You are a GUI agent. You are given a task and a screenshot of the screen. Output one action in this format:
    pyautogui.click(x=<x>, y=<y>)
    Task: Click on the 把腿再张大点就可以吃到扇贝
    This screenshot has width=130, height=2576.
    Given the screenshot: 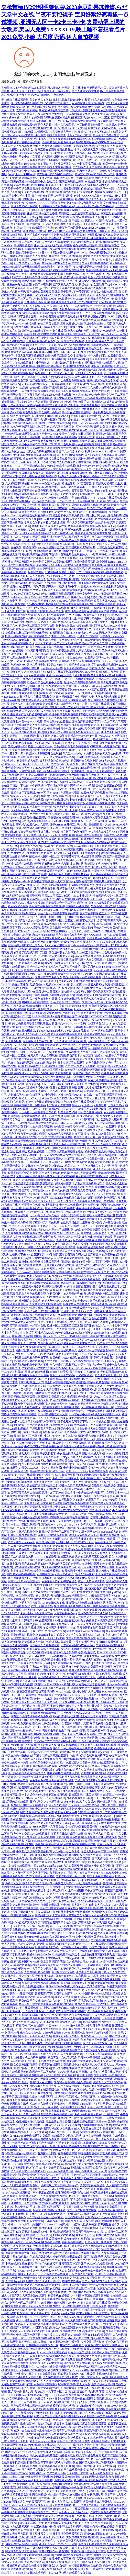 What is the action you would take?
    pyautogui.click(x=65, y=2057)
    